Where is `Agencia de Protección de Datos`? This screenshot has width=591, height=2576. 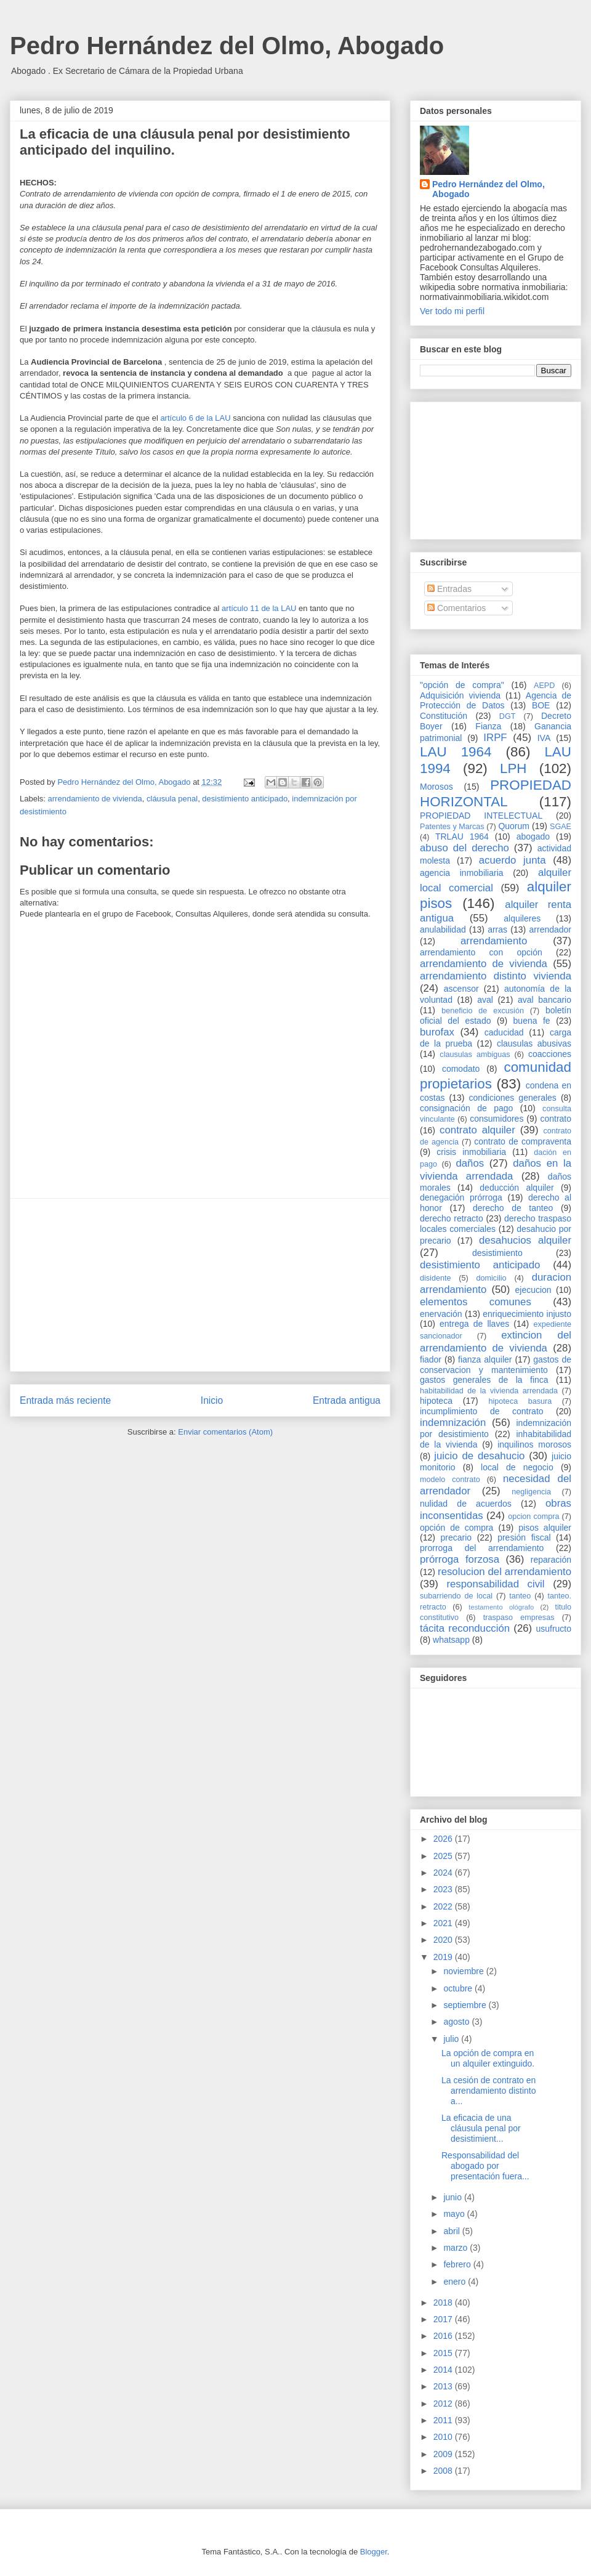
Agencia de Protección de Datos is located at coordinates (495, 701).